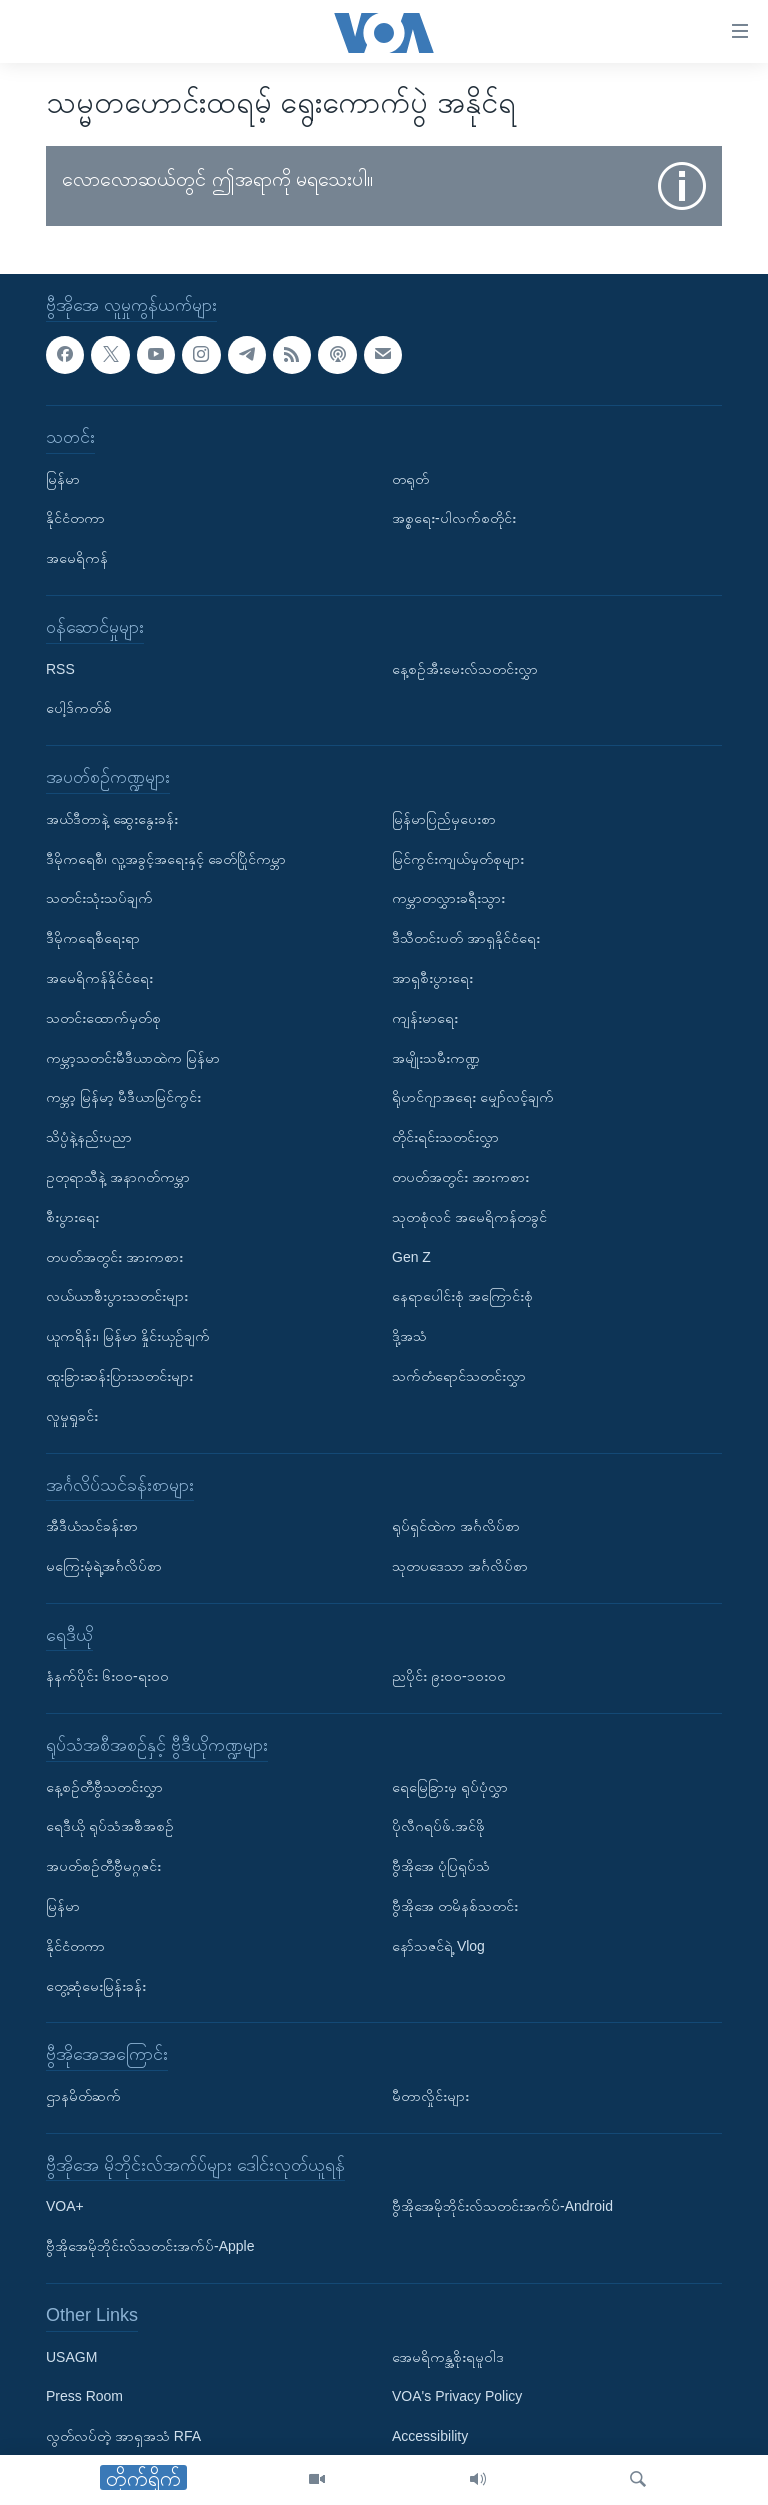  What do you see at coordinates (430, 2436) in the screenshot?
I see `Accessibility` at bounding box center [430, 2436].